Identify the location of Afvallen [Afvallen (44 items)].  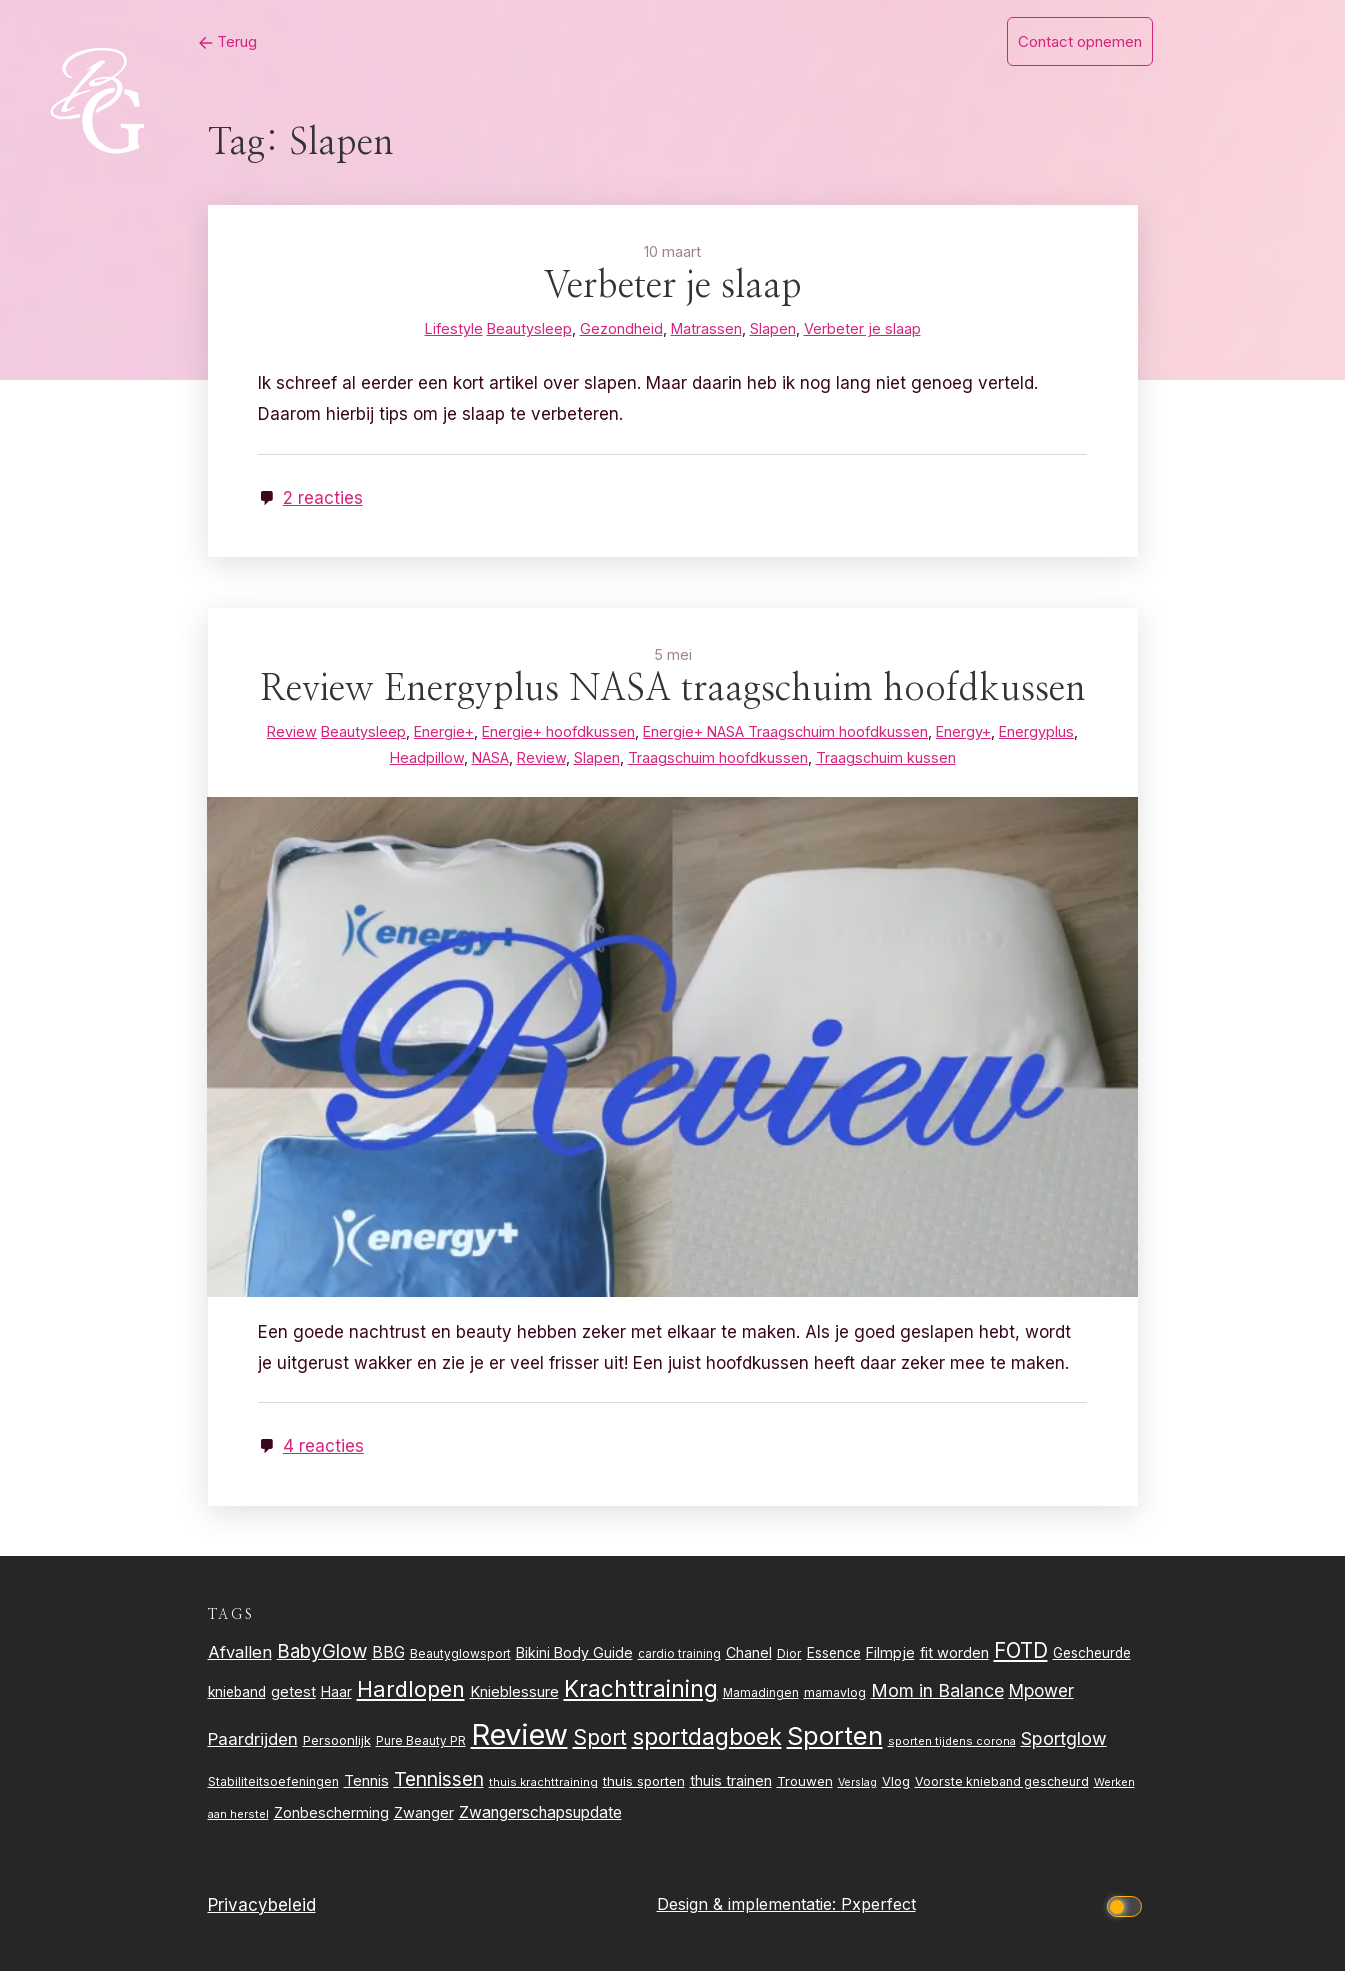
(240, 1653).